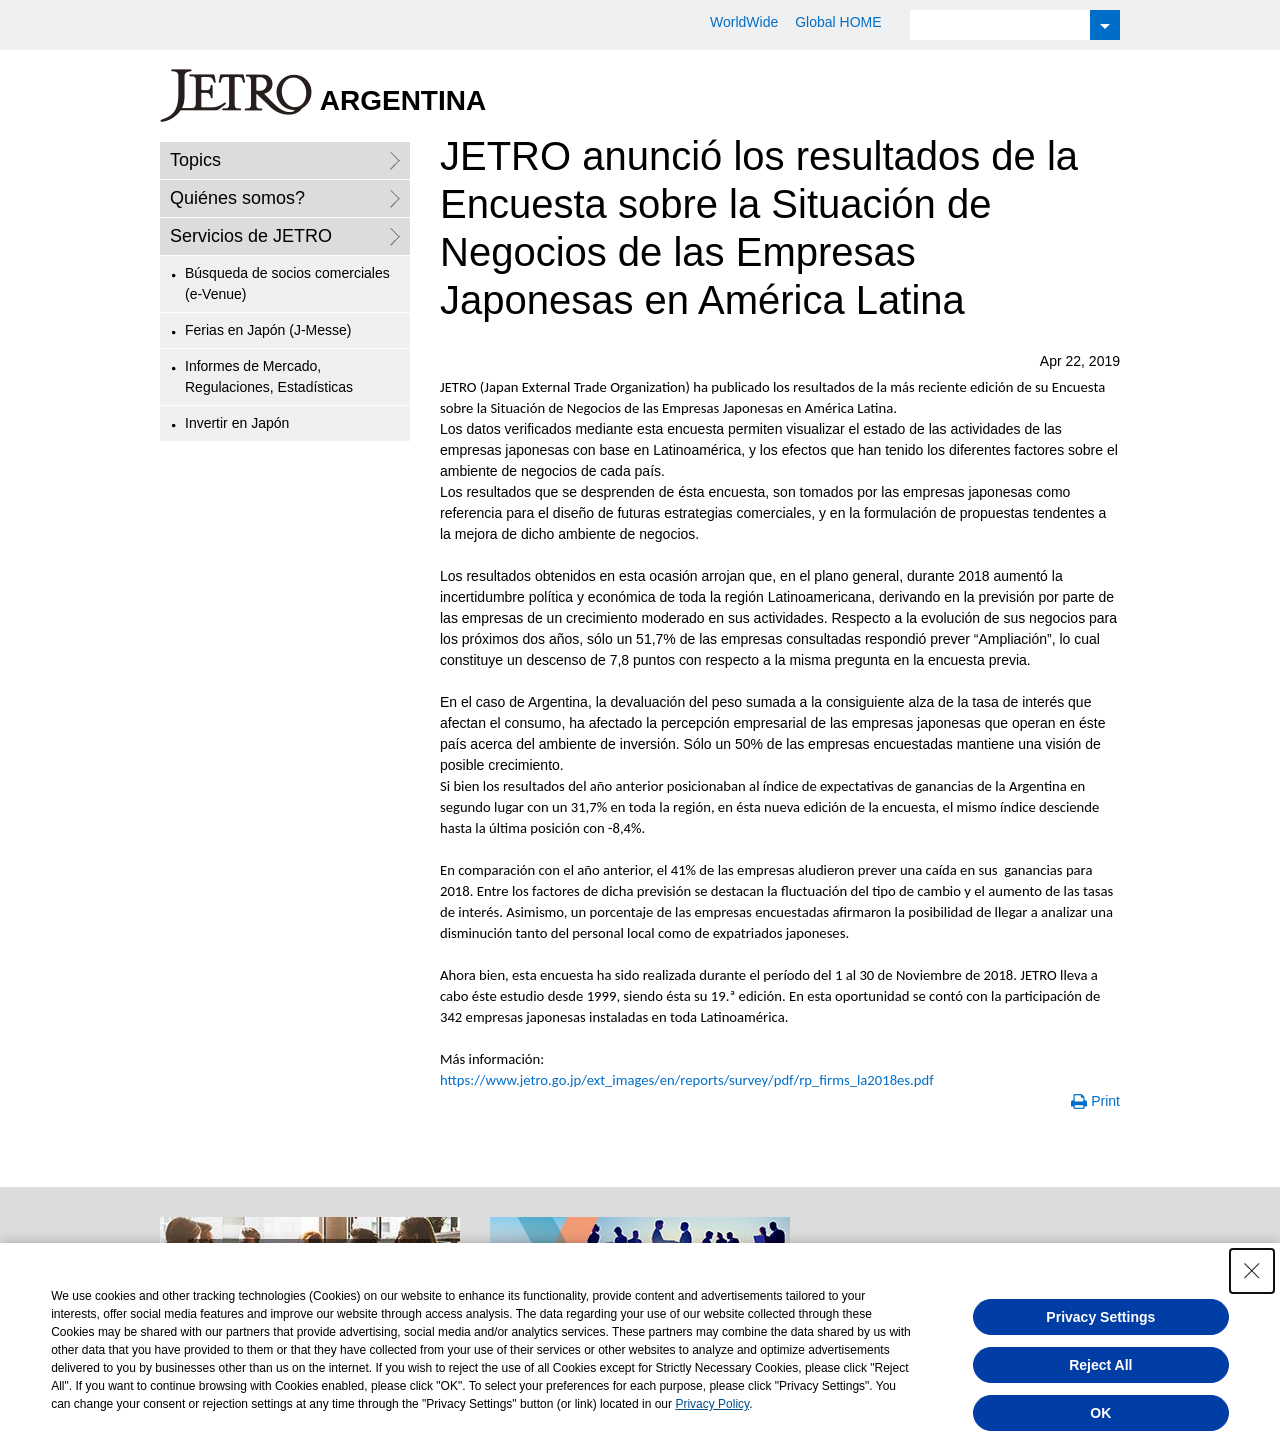  Describe the element at coordinates (1100, 1317) in the screenshot. I see `Privacy Settings` at that location.